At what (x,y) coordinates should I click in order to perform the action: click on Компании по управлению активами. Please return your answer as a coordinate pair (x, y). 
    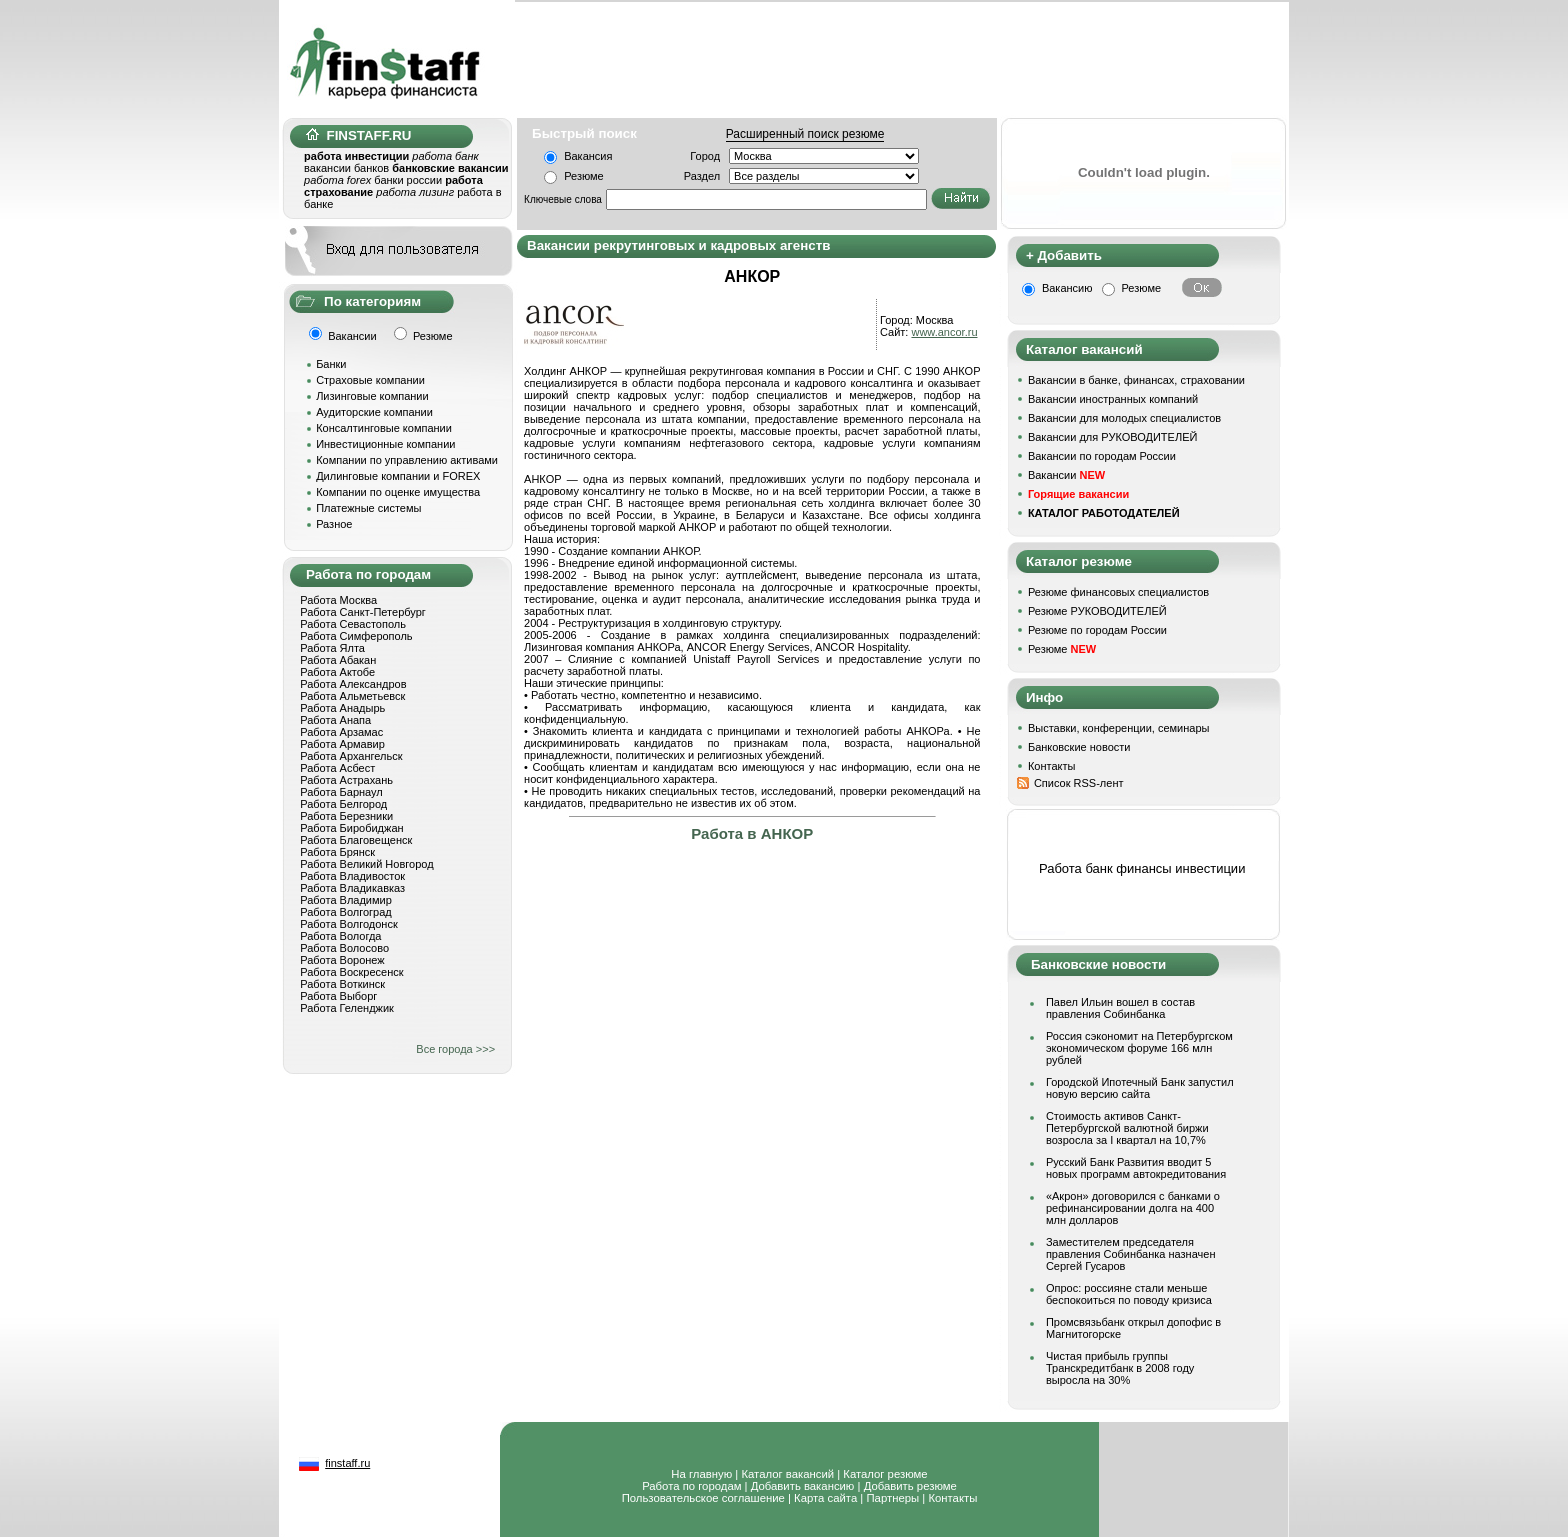
    Looking at the image, I should click on (407, 460).